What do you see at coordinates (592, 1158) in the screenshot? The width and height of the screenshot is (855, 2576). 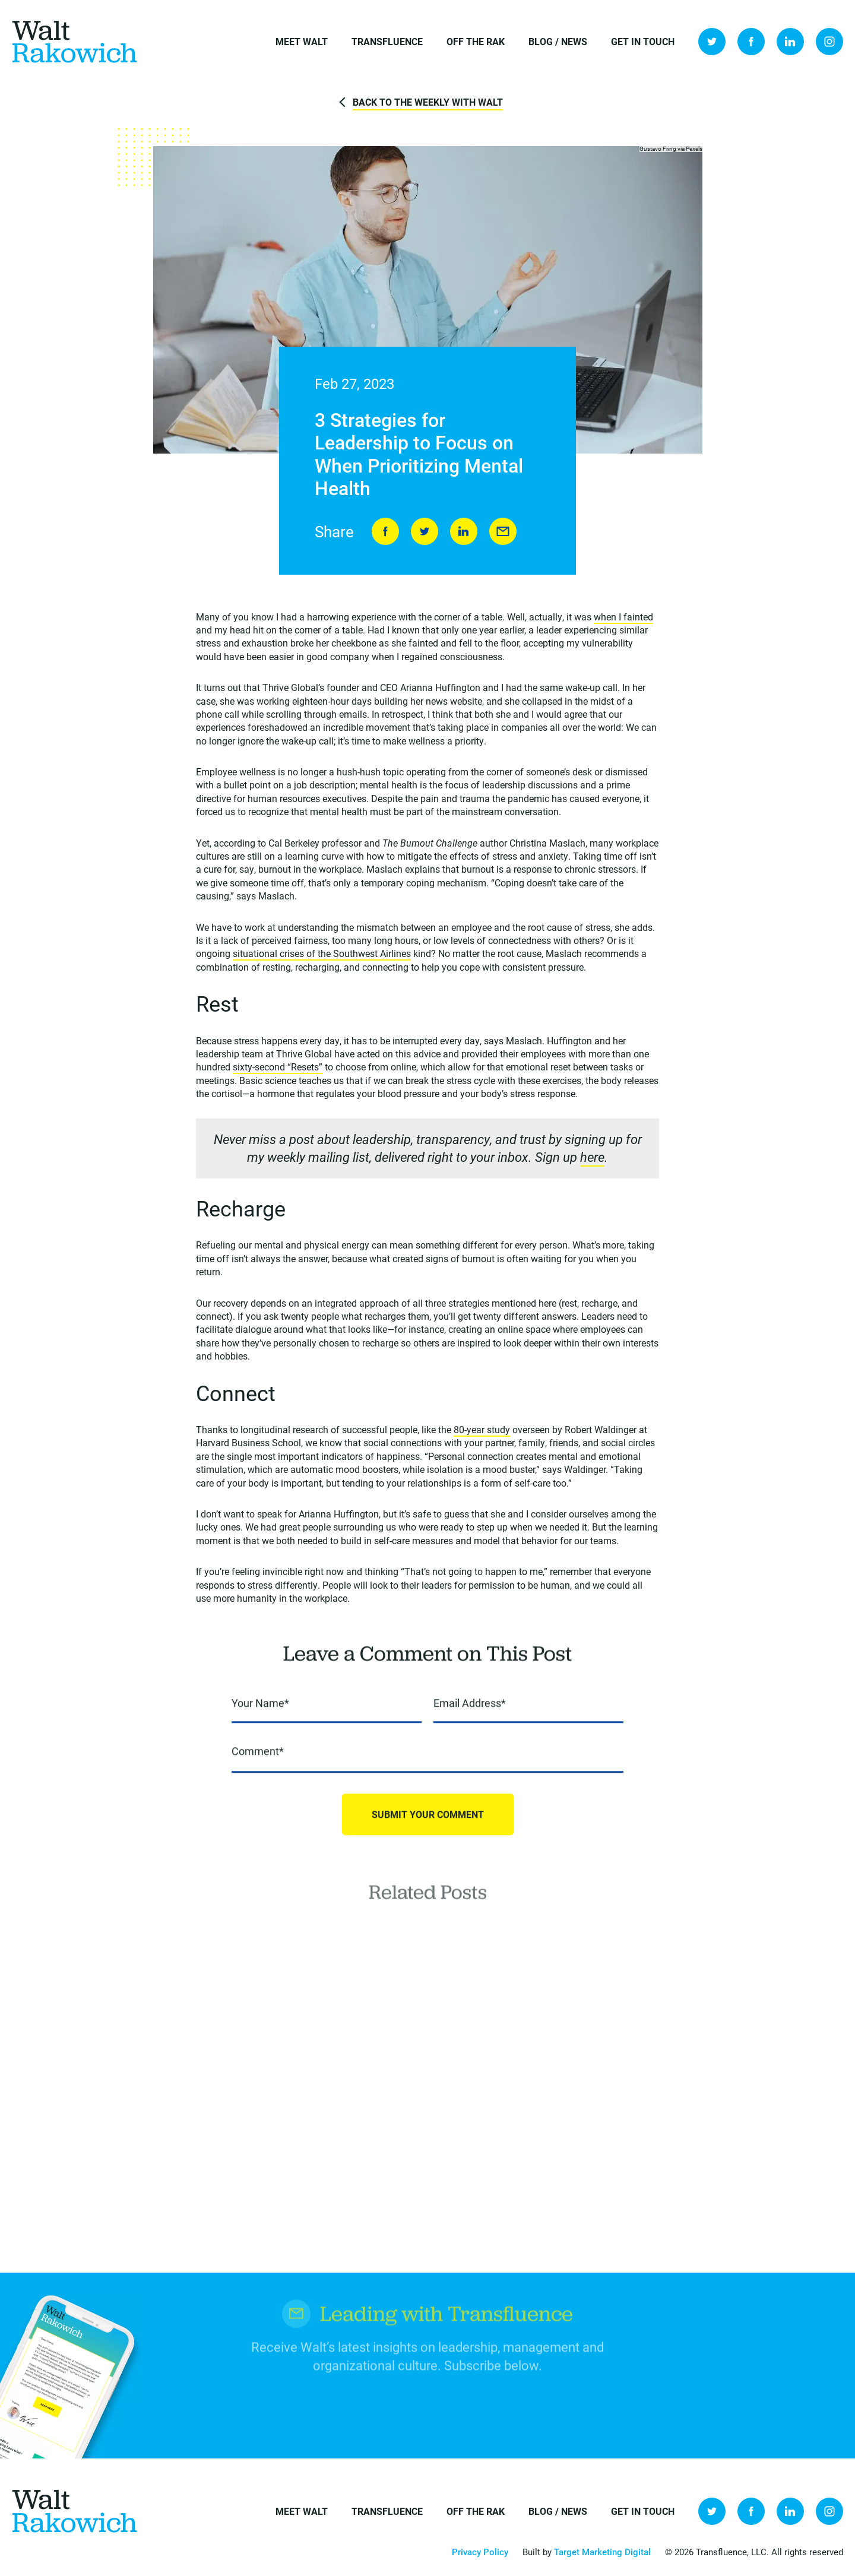 I see `here` at bounding box center [592, 1158].